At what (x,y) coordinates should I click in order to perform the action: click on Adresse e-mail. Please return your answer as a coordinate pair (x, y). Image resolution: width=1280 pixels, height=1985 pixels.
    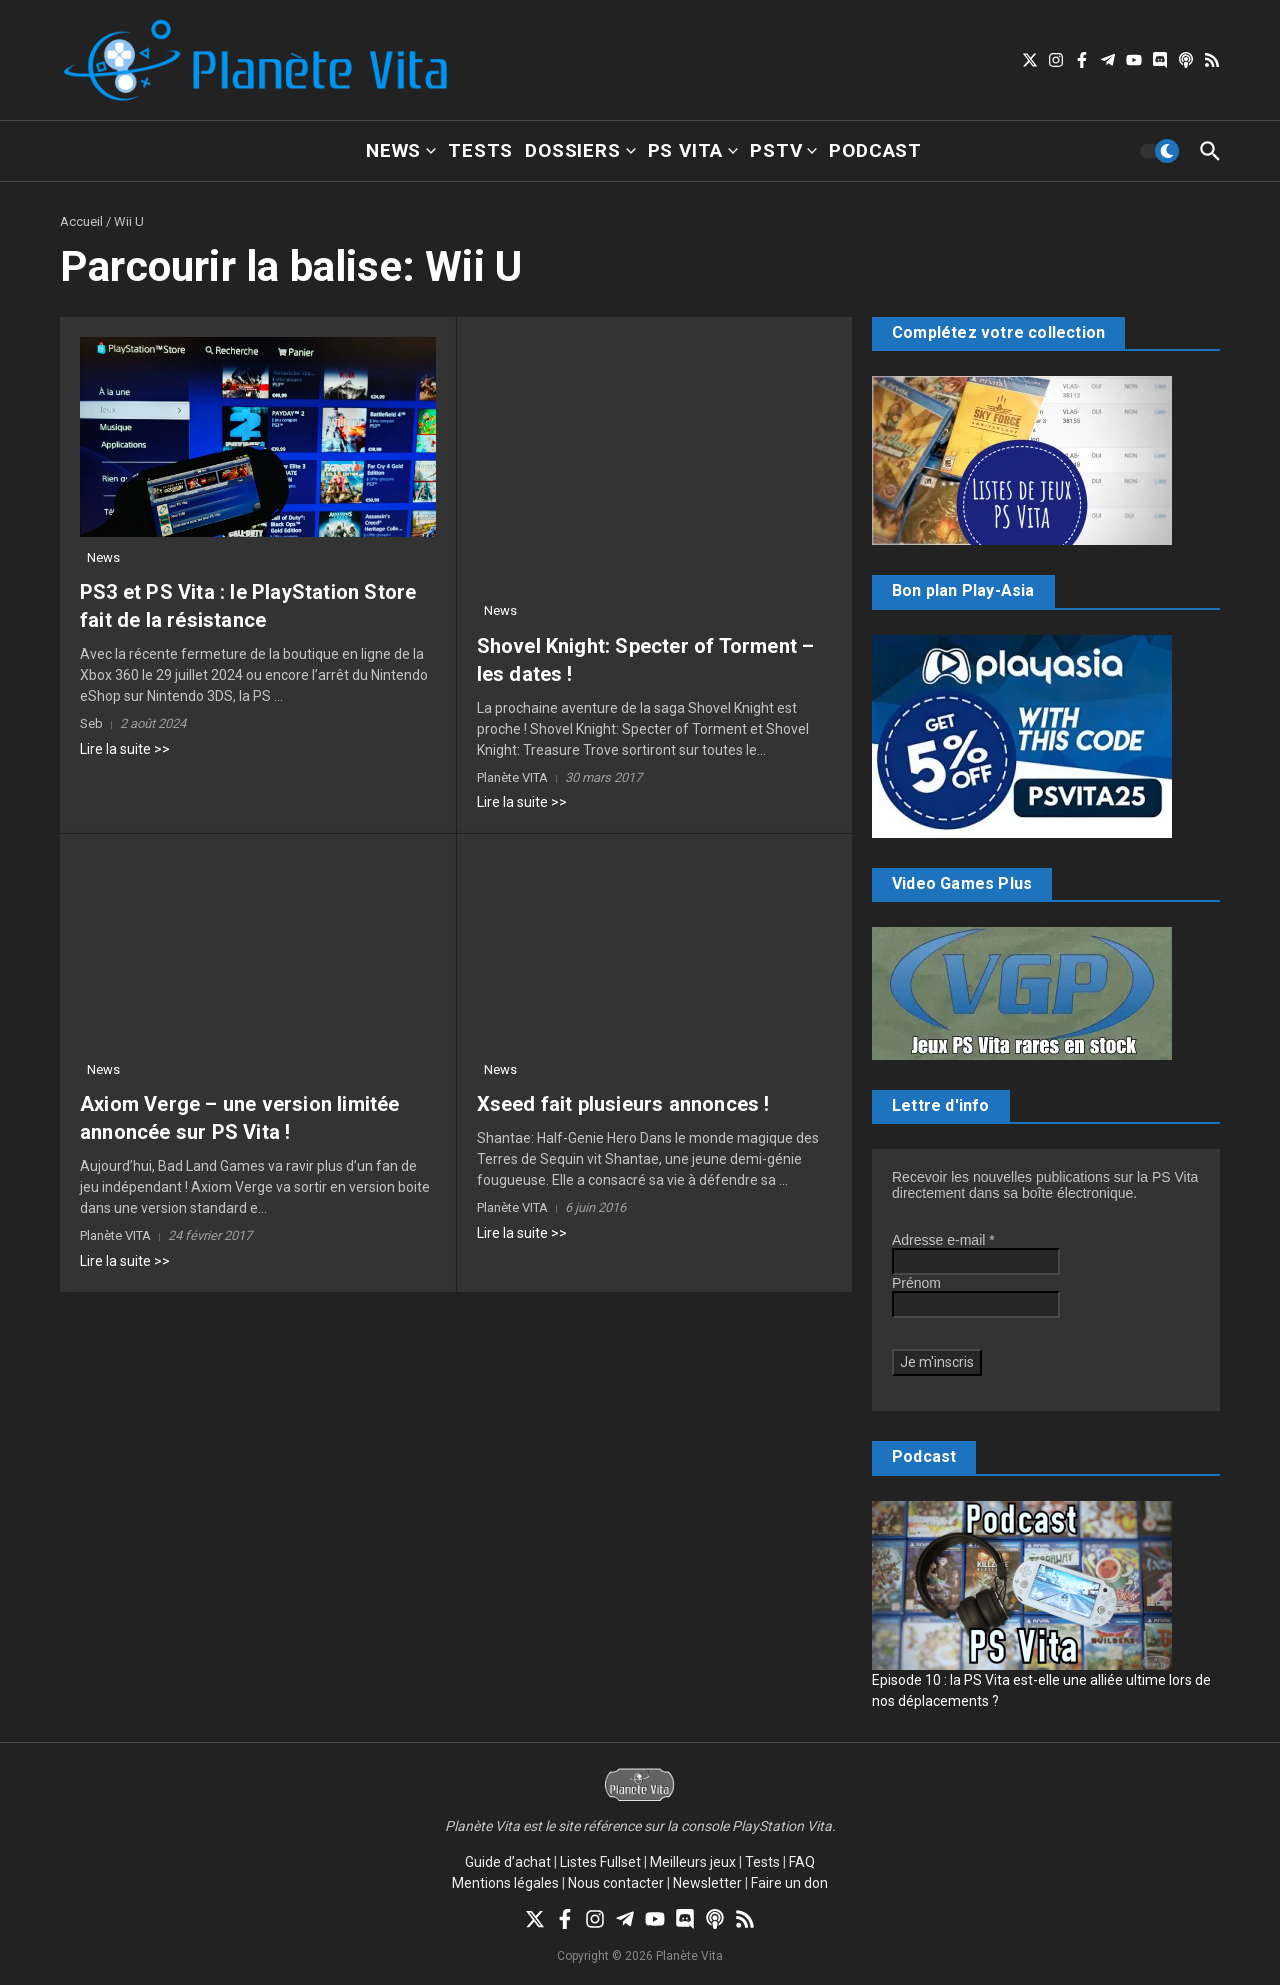
    Looking at the image, I should click on (943, 1240).